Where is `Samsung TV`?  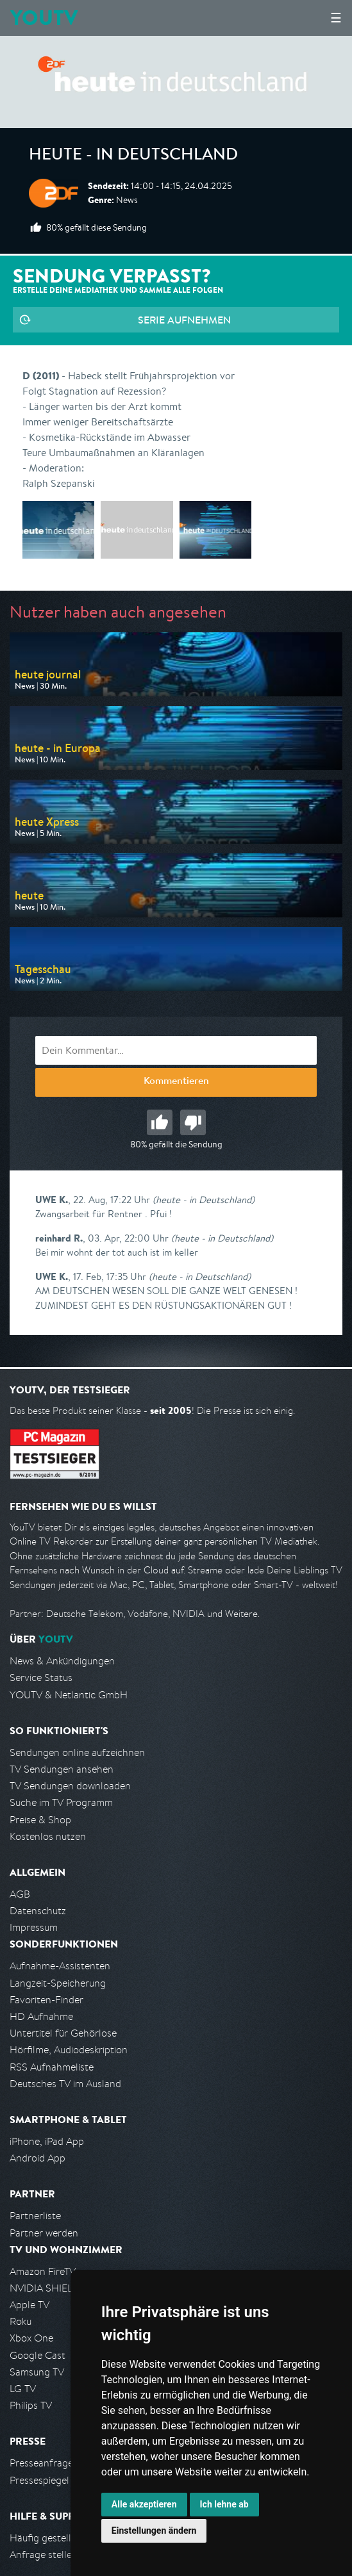
Samsung TV is located at coordinates (37, 2372).